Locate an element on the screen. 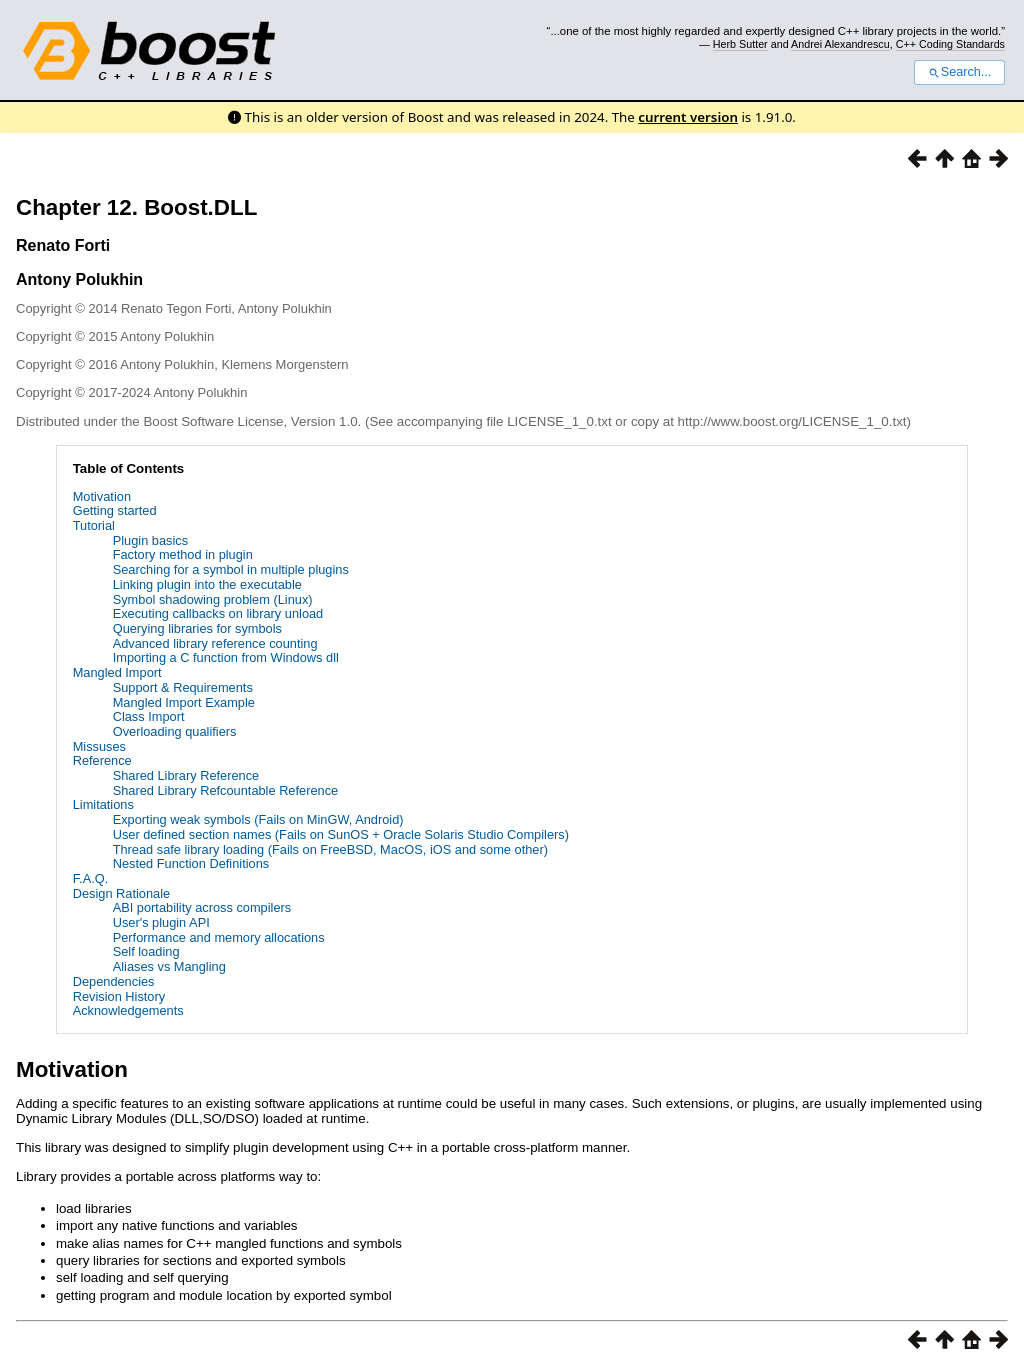 The image size is (1024, 1369). Design Rationale is located at coordinates (121, 893).